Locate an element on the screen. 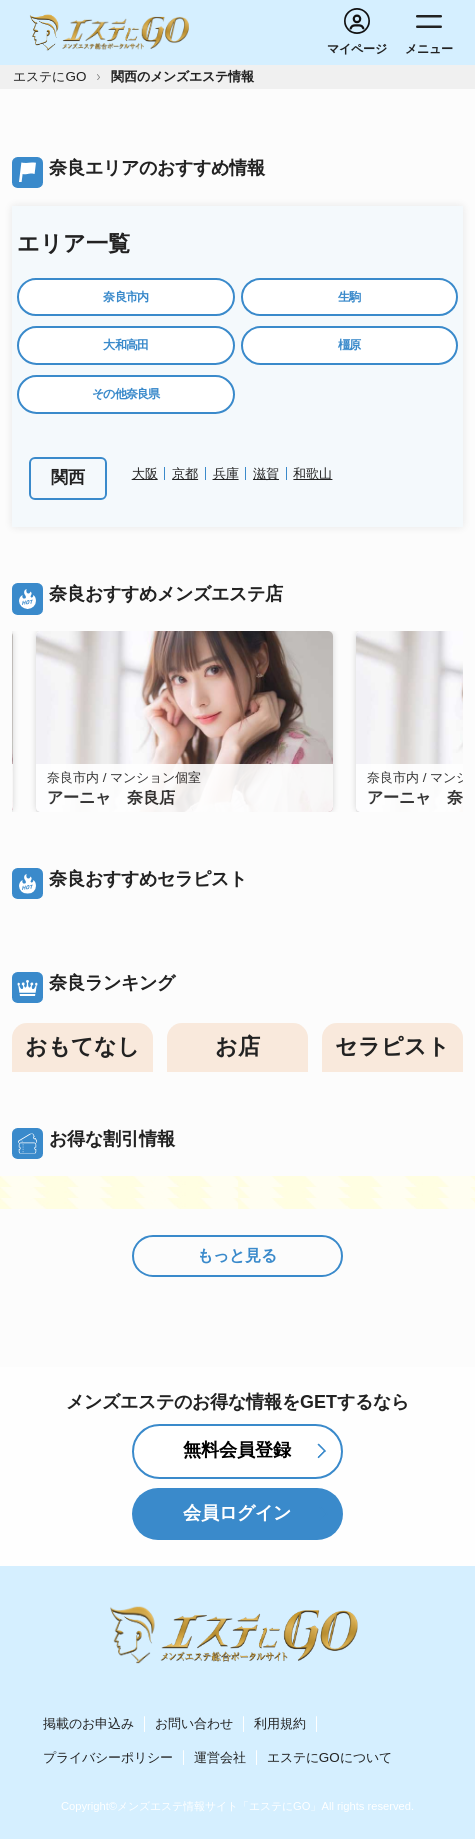  利用規約 is located at coordinates (280, 1723).